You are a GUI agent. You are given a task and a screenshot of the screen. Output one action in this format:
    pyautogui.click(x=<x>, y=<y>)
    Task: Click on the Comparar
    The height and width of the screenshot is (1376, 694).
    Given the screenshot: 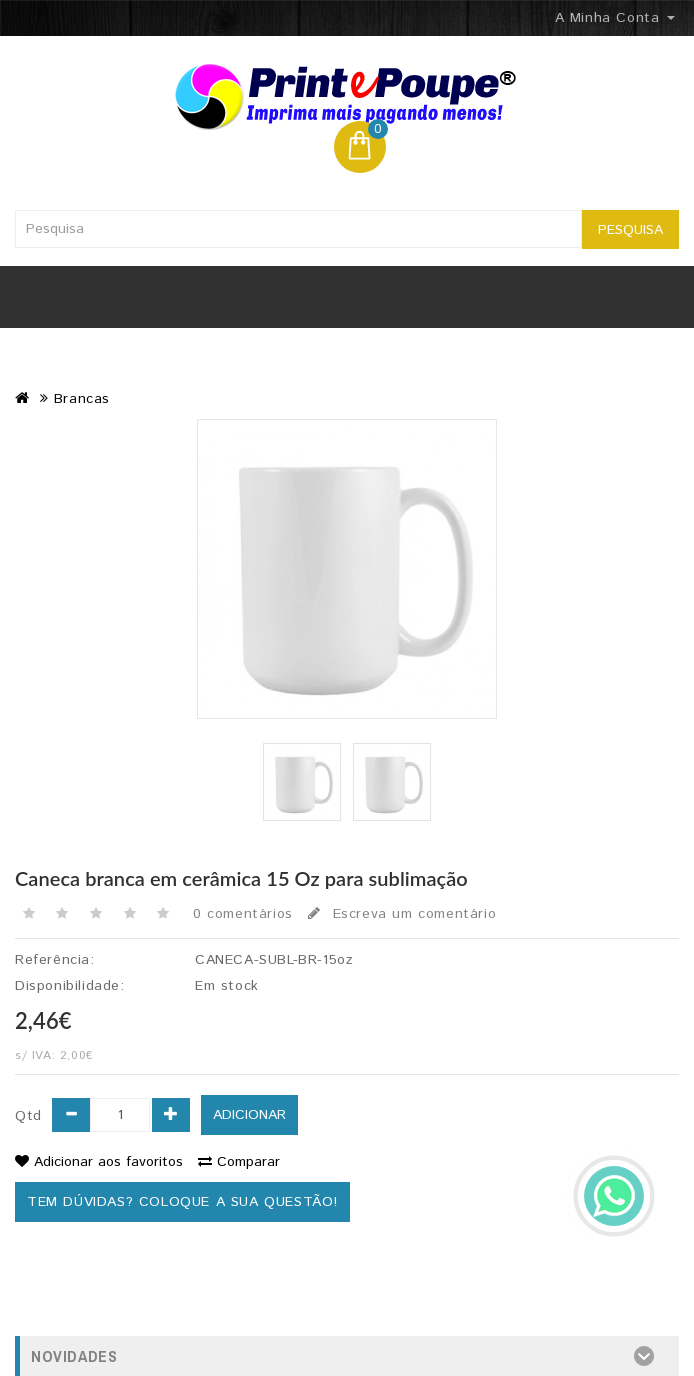 What is the action you would take?
    pyautogui.click(x=239, y=1162)
    